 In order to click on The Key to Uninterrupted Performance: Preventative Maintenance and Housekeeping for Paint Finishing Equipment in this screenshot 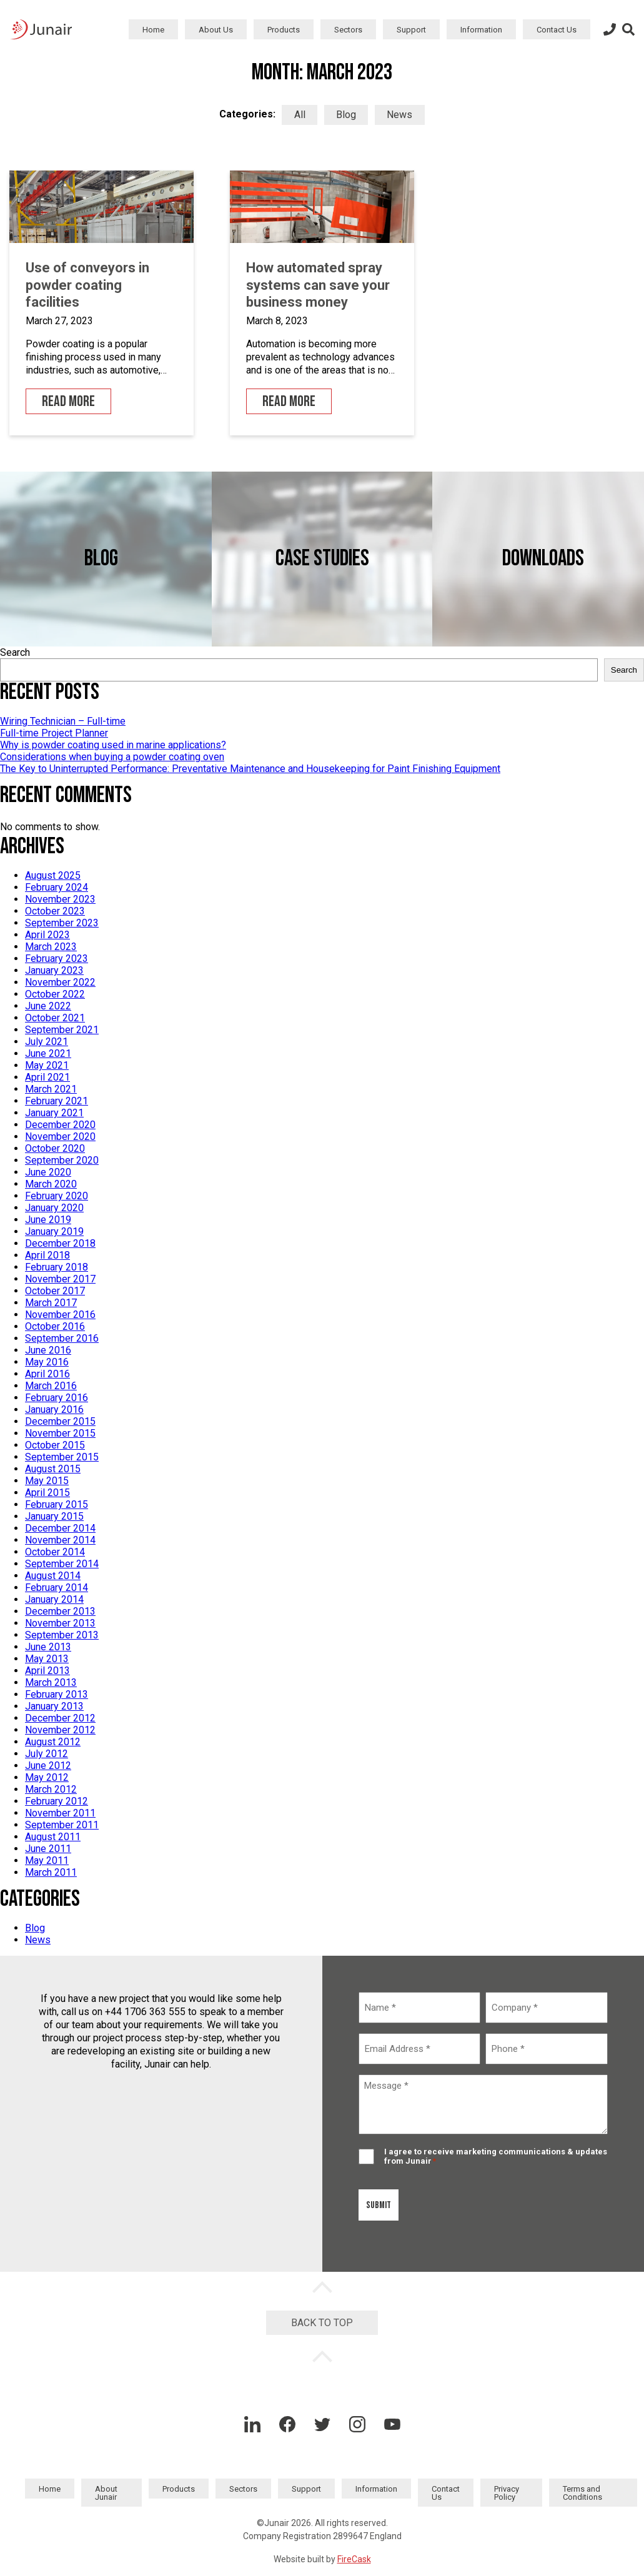, I will do `click(250, 769)`.